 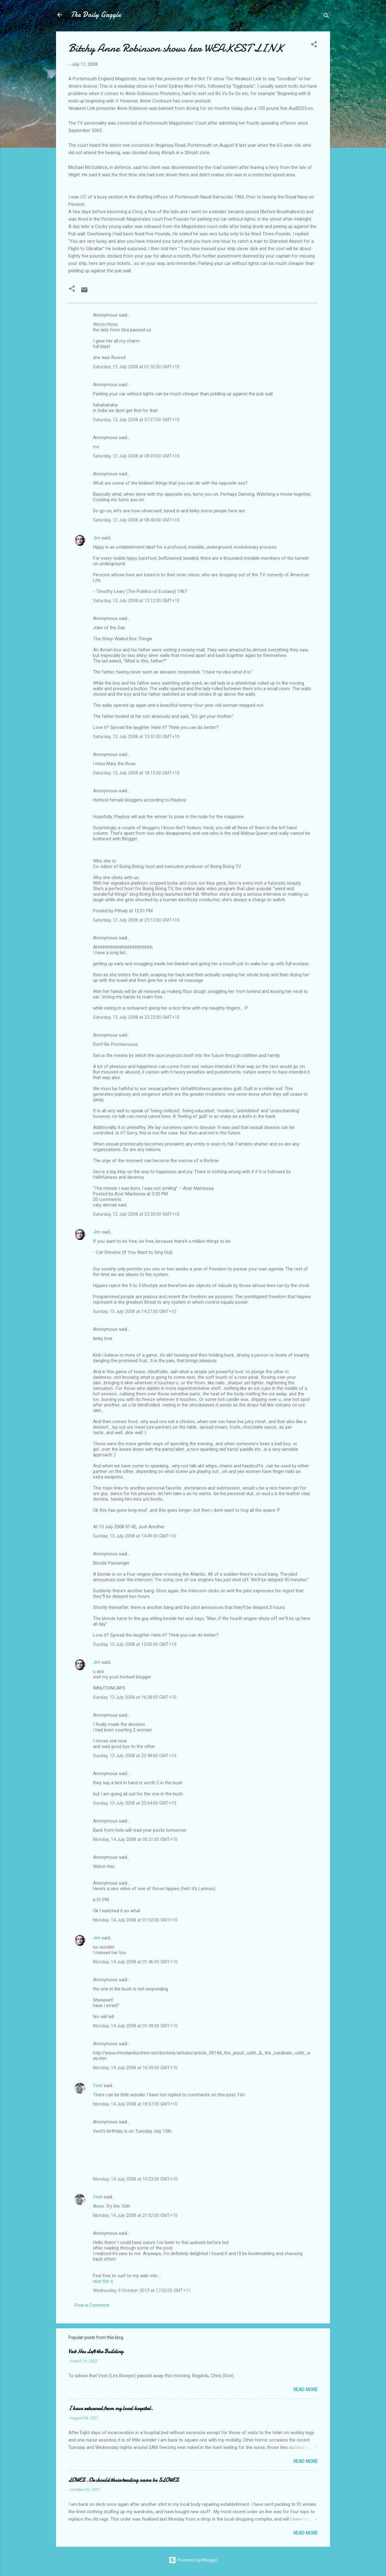 I want to click on Saturday, 12 July 2008 at 23:22:00 GMT+10, so click(x=136, y=1017).